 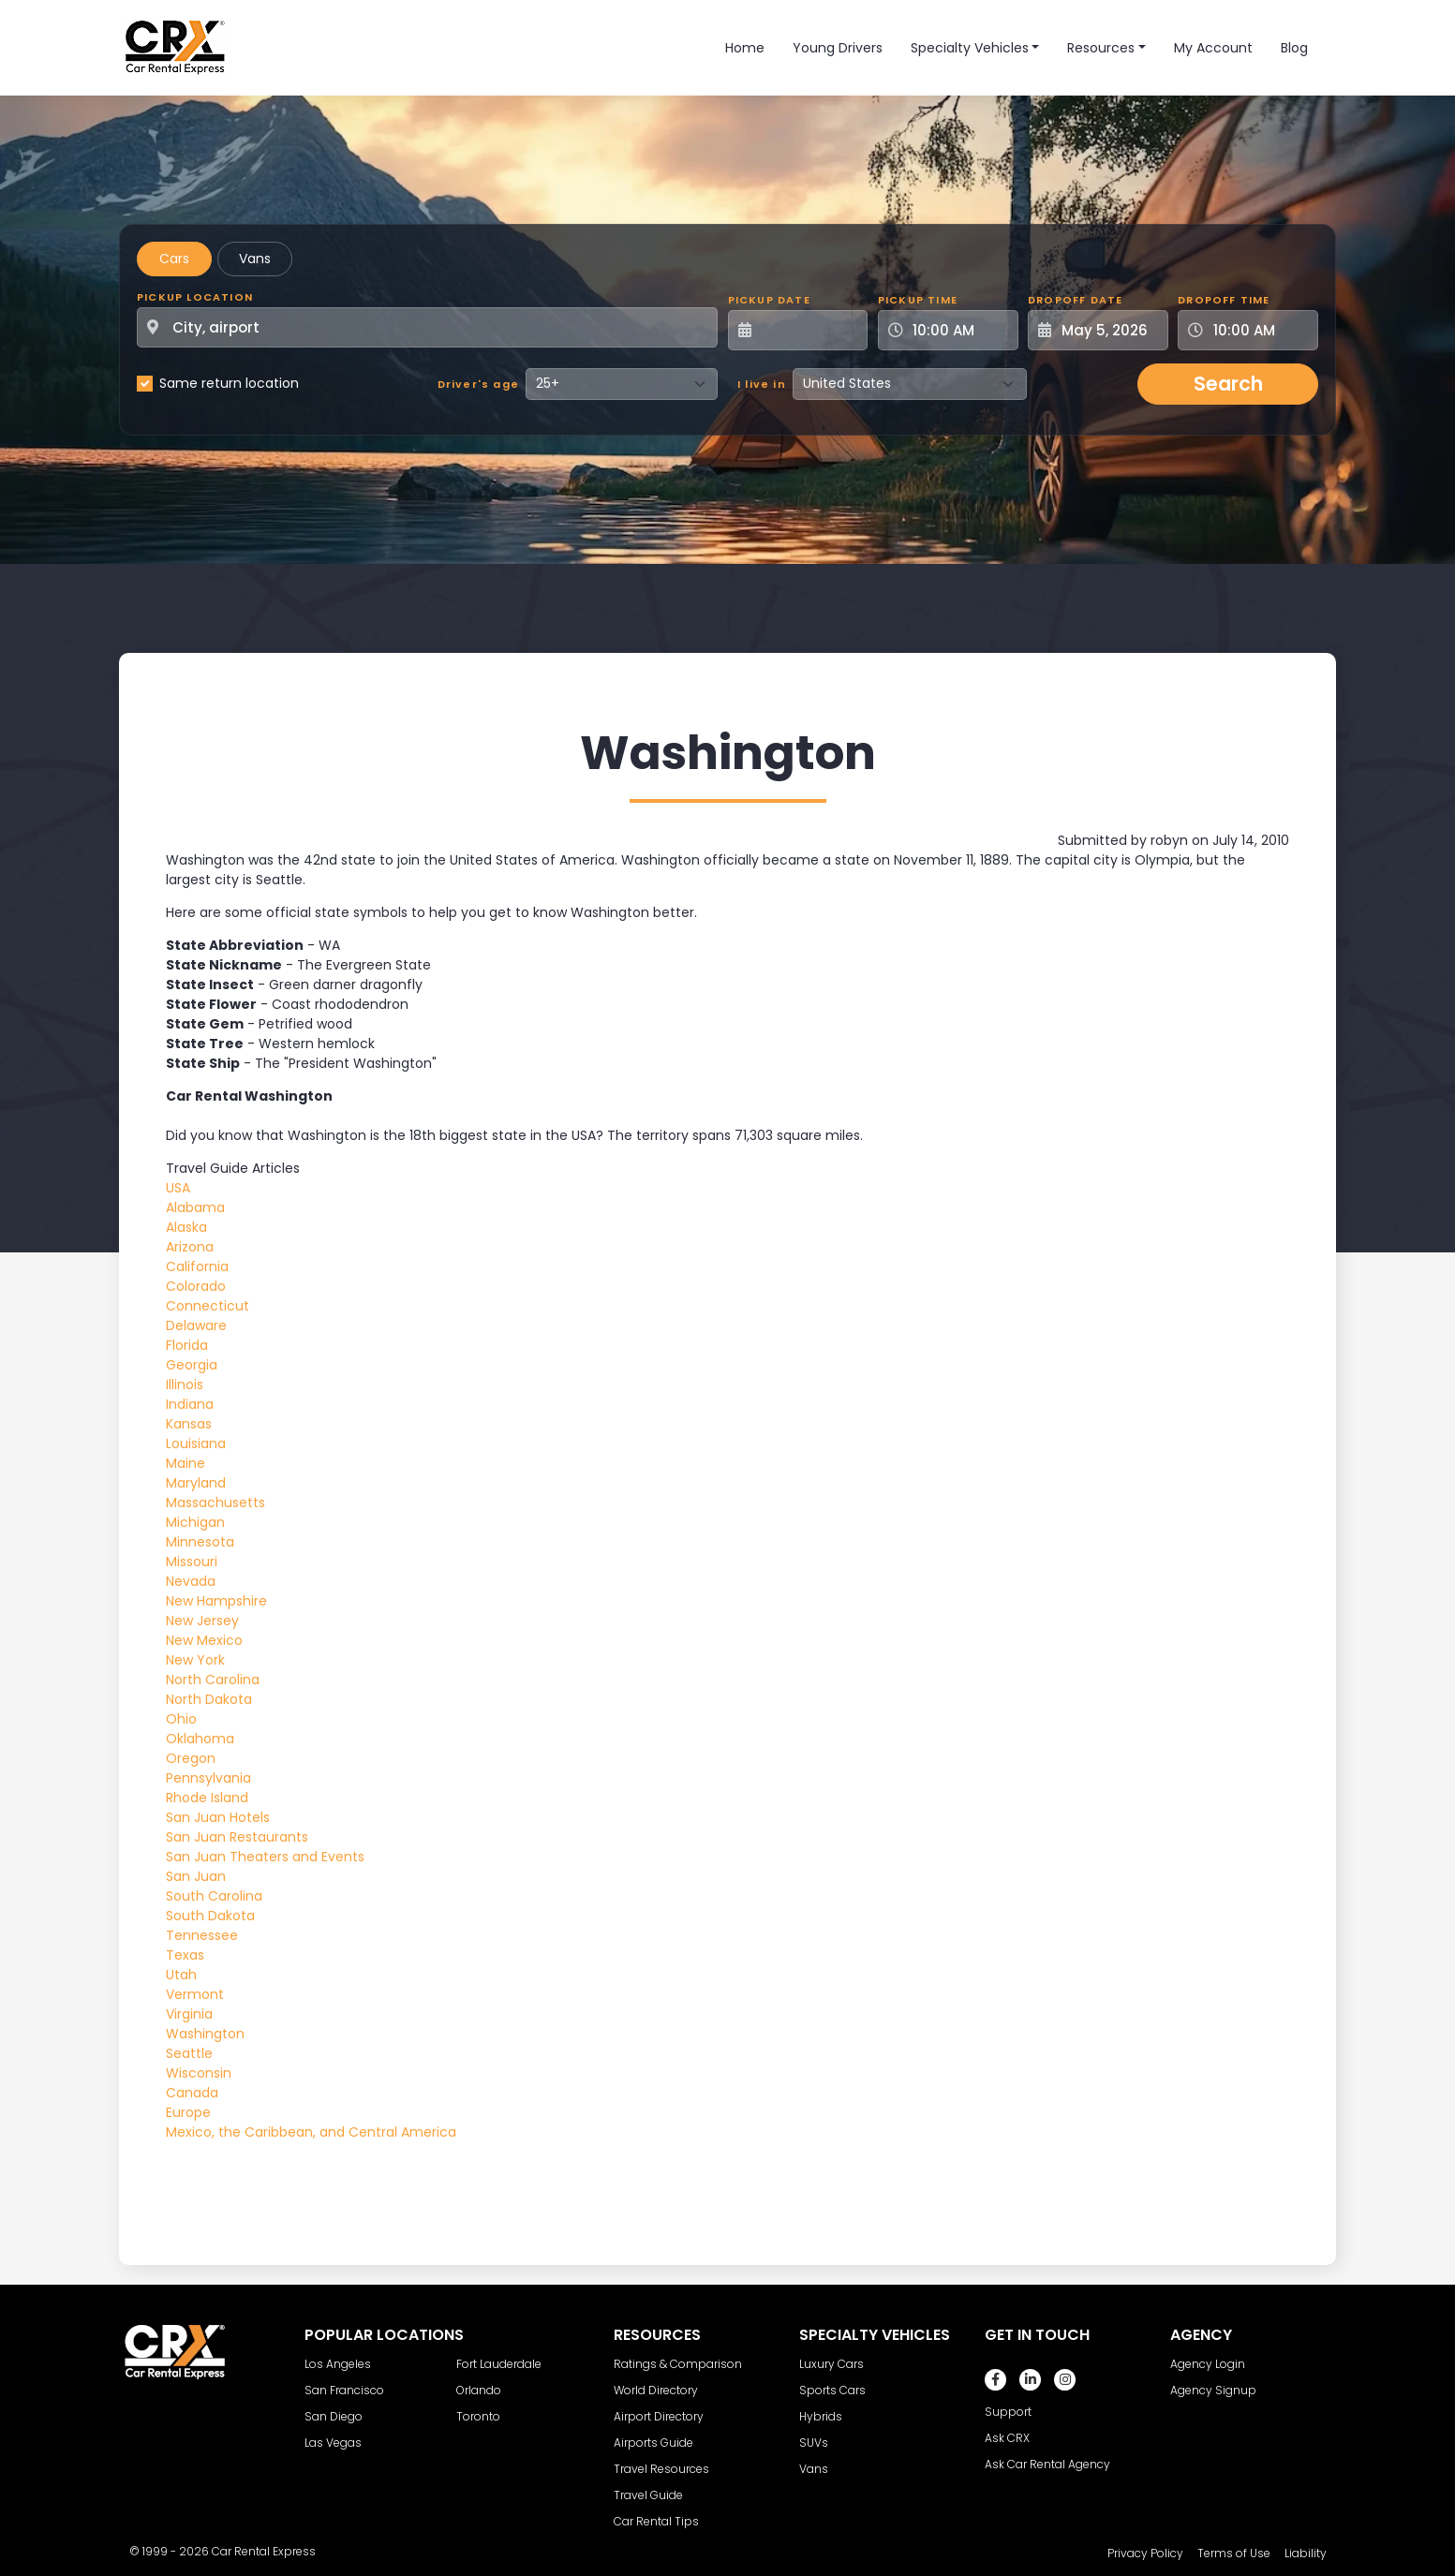 What do you see at coordinates (678, 2364) in the screenshot?
I see `Ratings & Comparison` at bounding box center [678, 2364].